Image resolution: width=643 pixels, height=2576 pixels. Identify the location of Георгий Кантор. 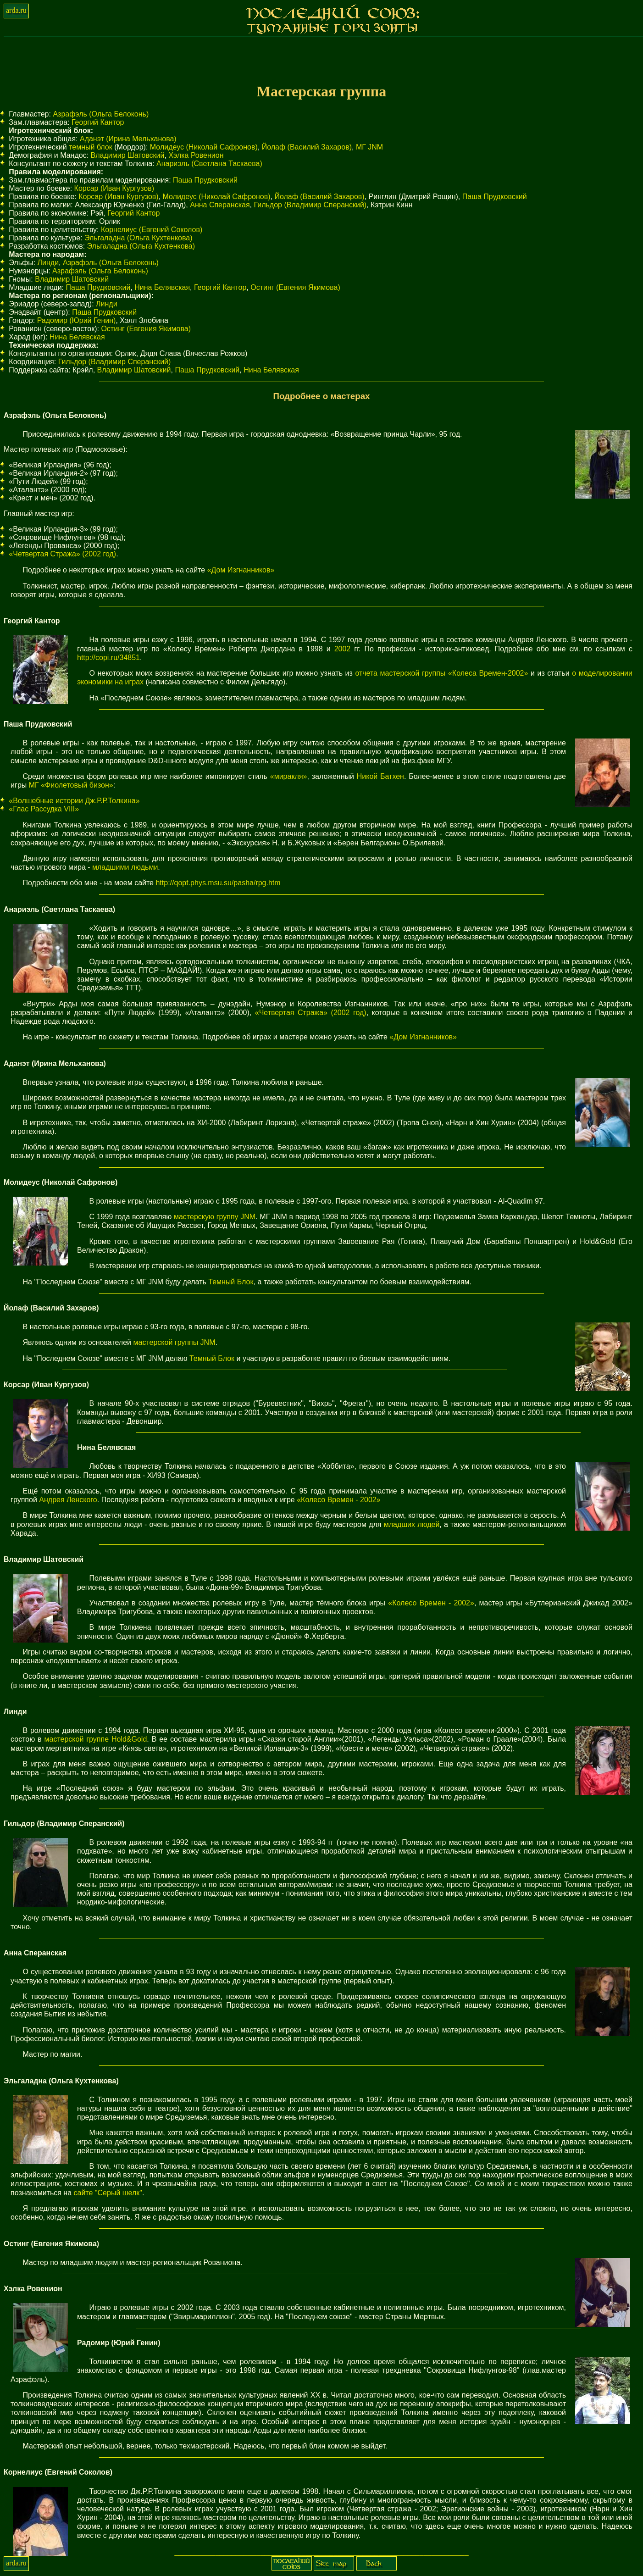
(98, 122).